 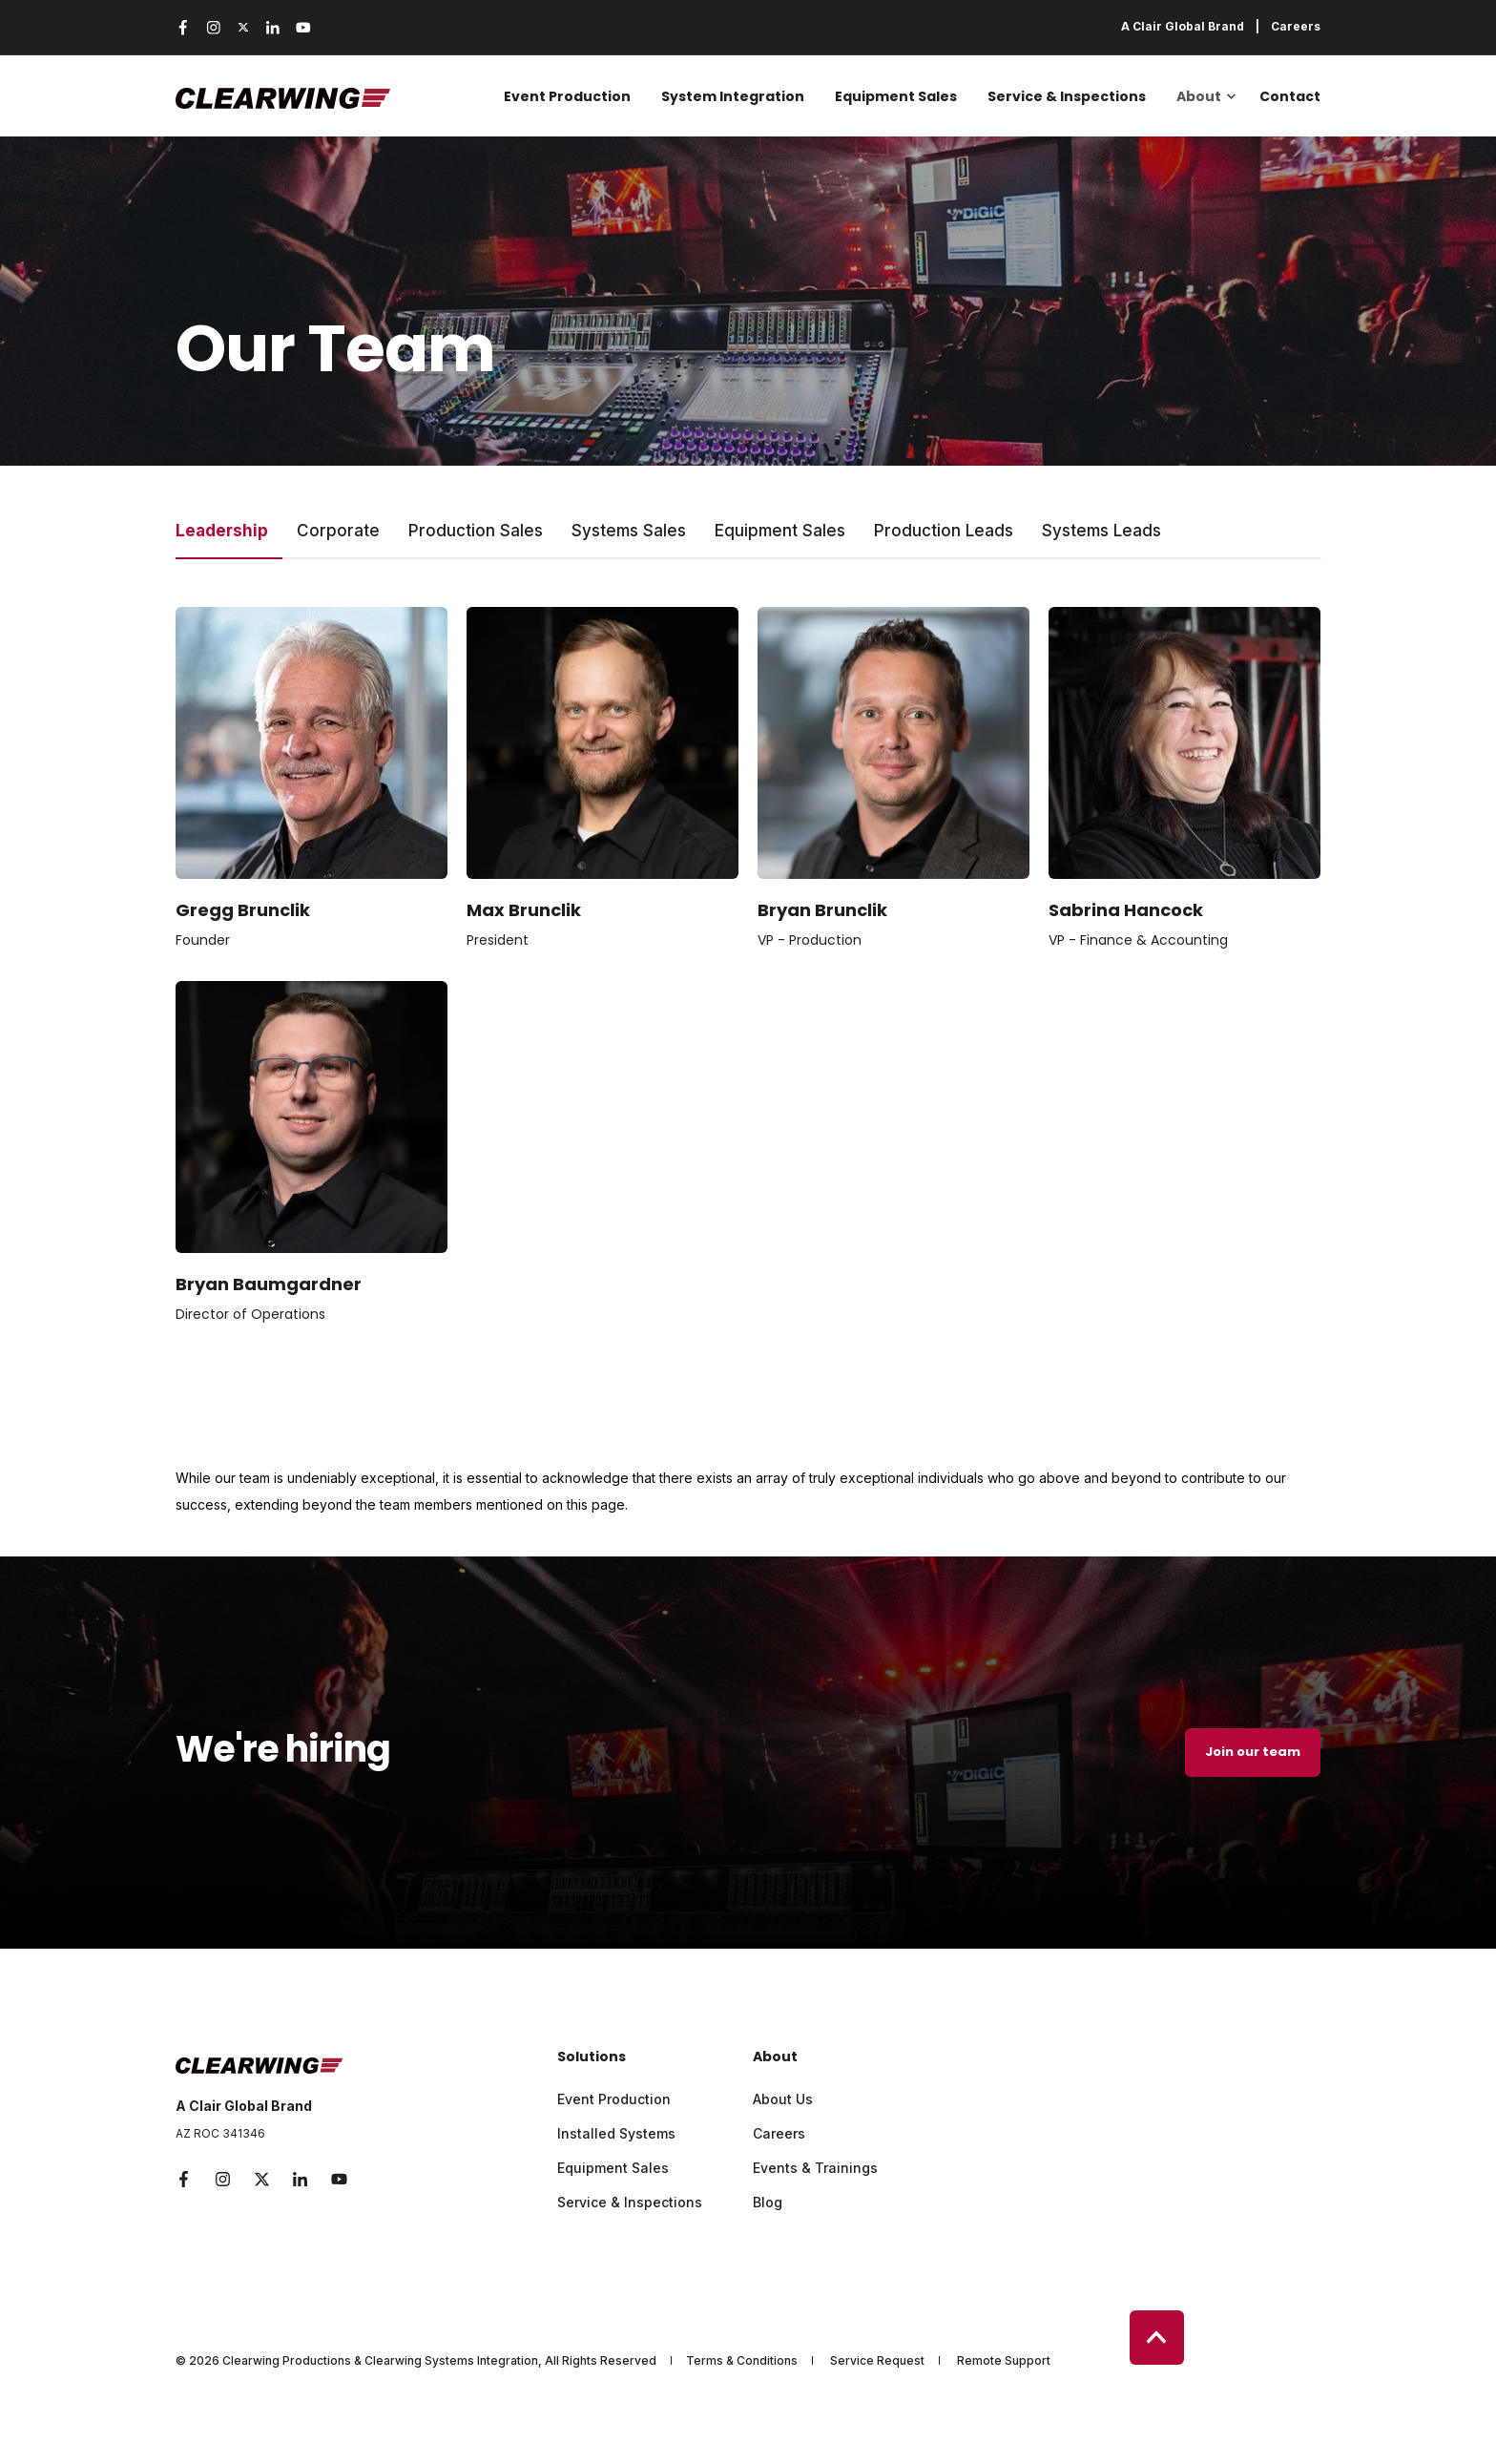 I want to click on About [menuitem], so click(x=1198, y=96).